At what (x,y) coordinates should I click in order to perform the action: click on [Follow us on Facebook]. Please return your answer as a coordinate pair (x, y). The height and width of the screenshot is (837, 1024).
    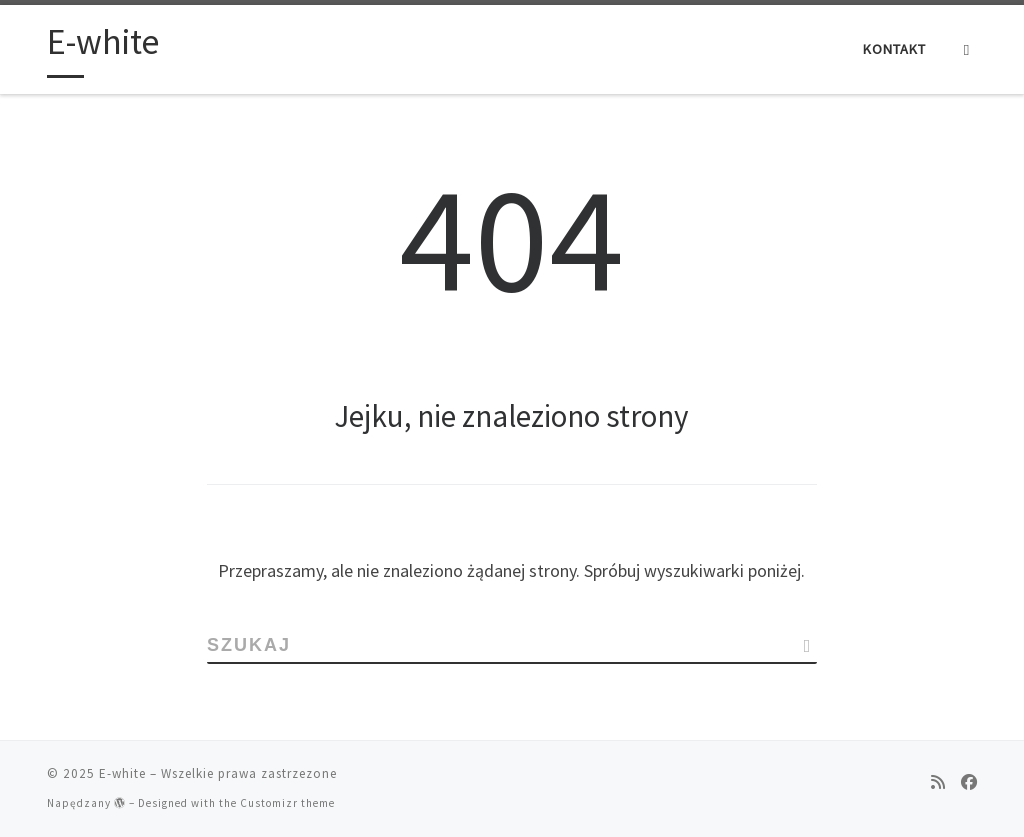
    Looking at the image, I should click on (969, 782).